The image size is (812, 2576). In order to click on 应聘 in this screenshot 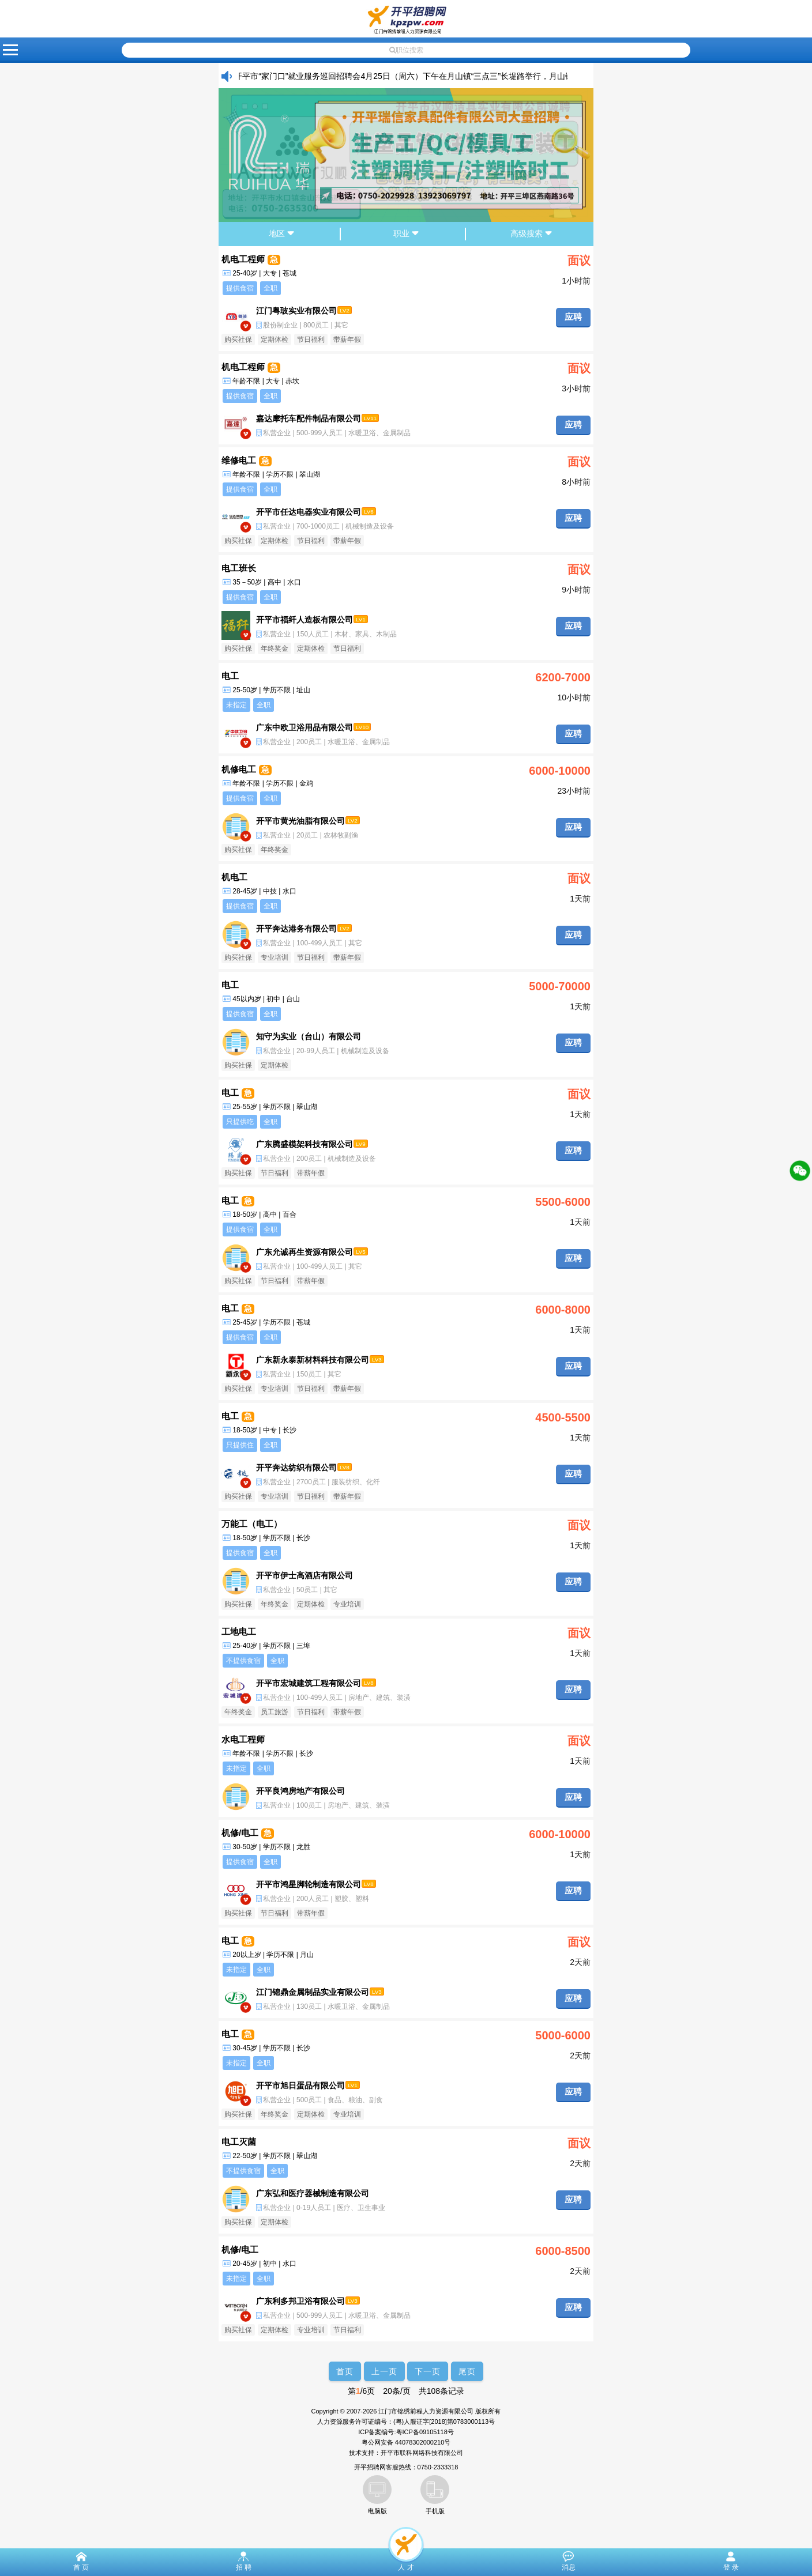, I will do `click(573, 317)`.